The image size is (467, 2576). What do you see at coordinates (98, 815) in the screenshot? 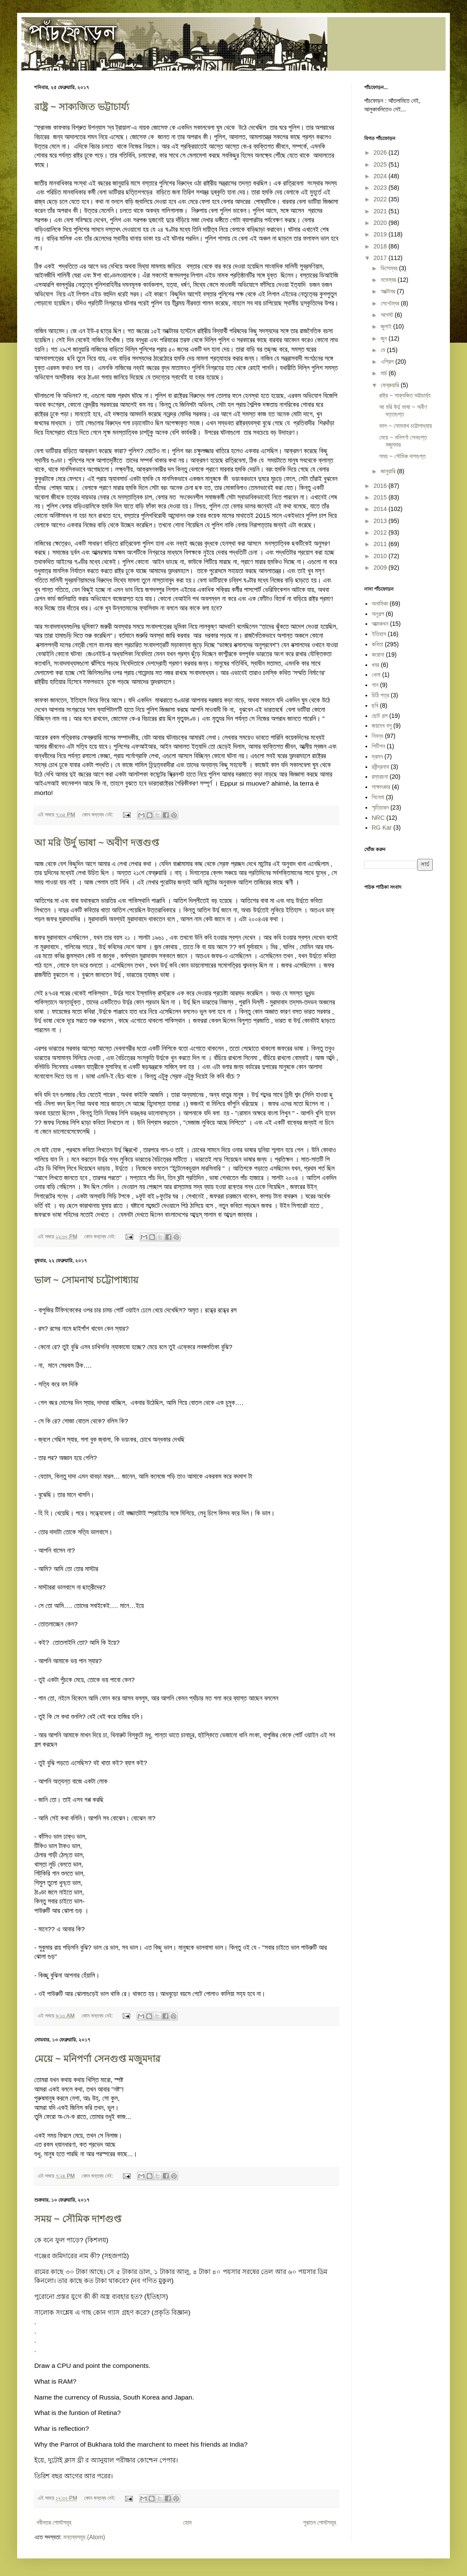
I see `কোন মন্তব্য নেই:` at bounding box center [98, 815].